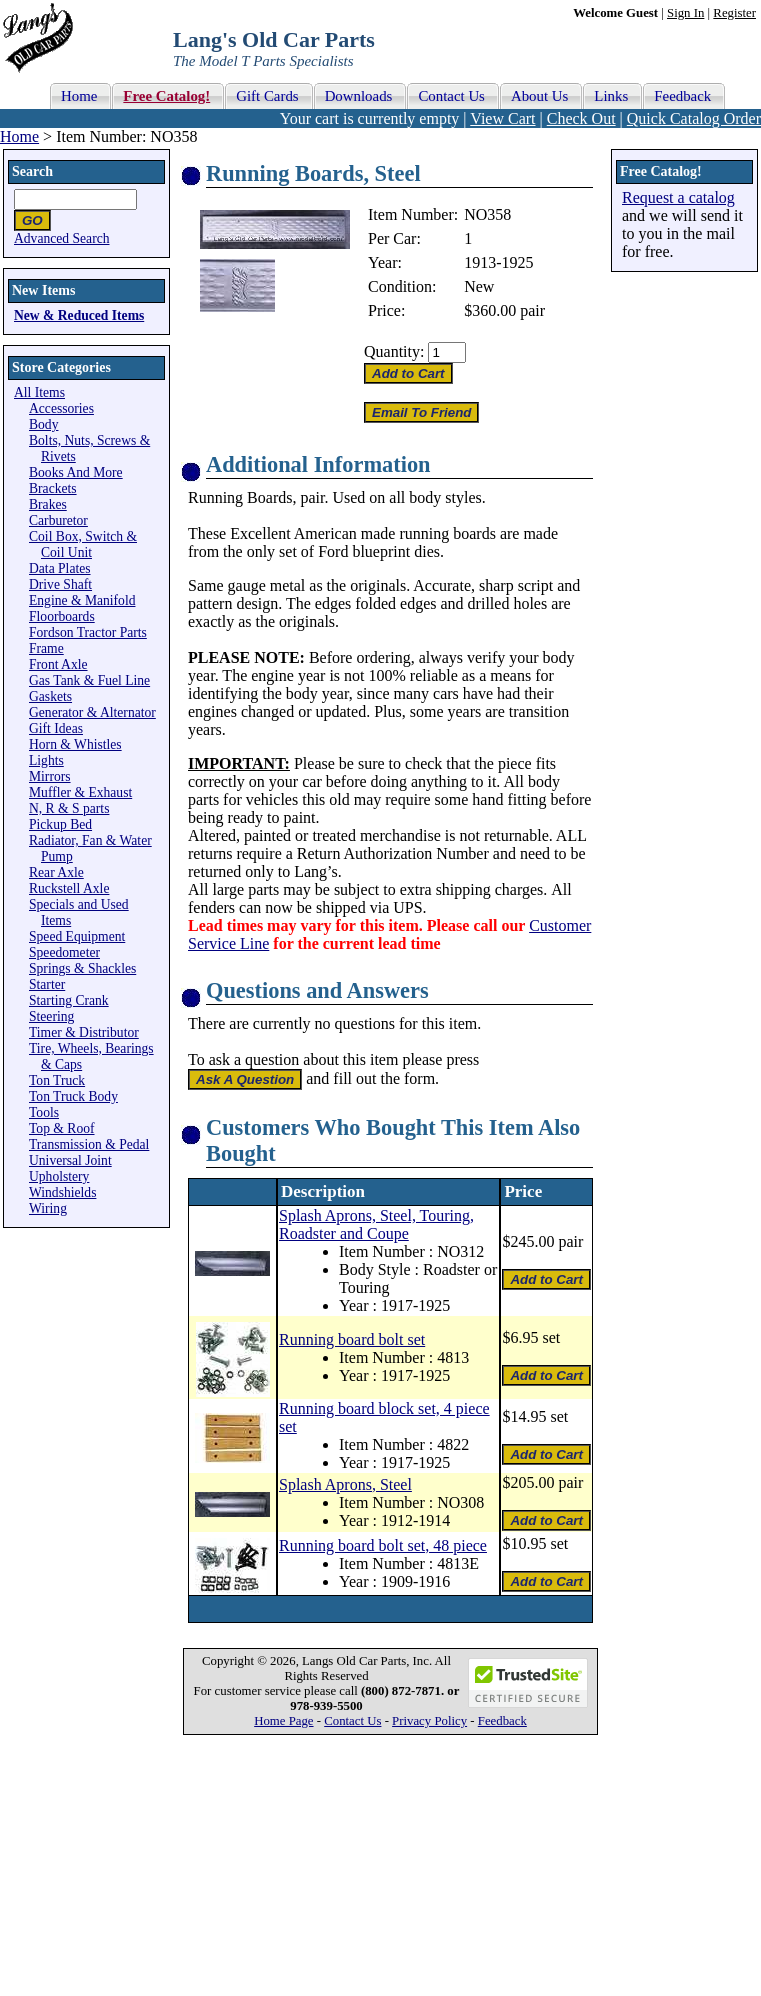 Image resolution: width=761 pixels, height=1996 pixels. I want to click on Coil Box, Switch & Coil Unit, so click(83, 544).